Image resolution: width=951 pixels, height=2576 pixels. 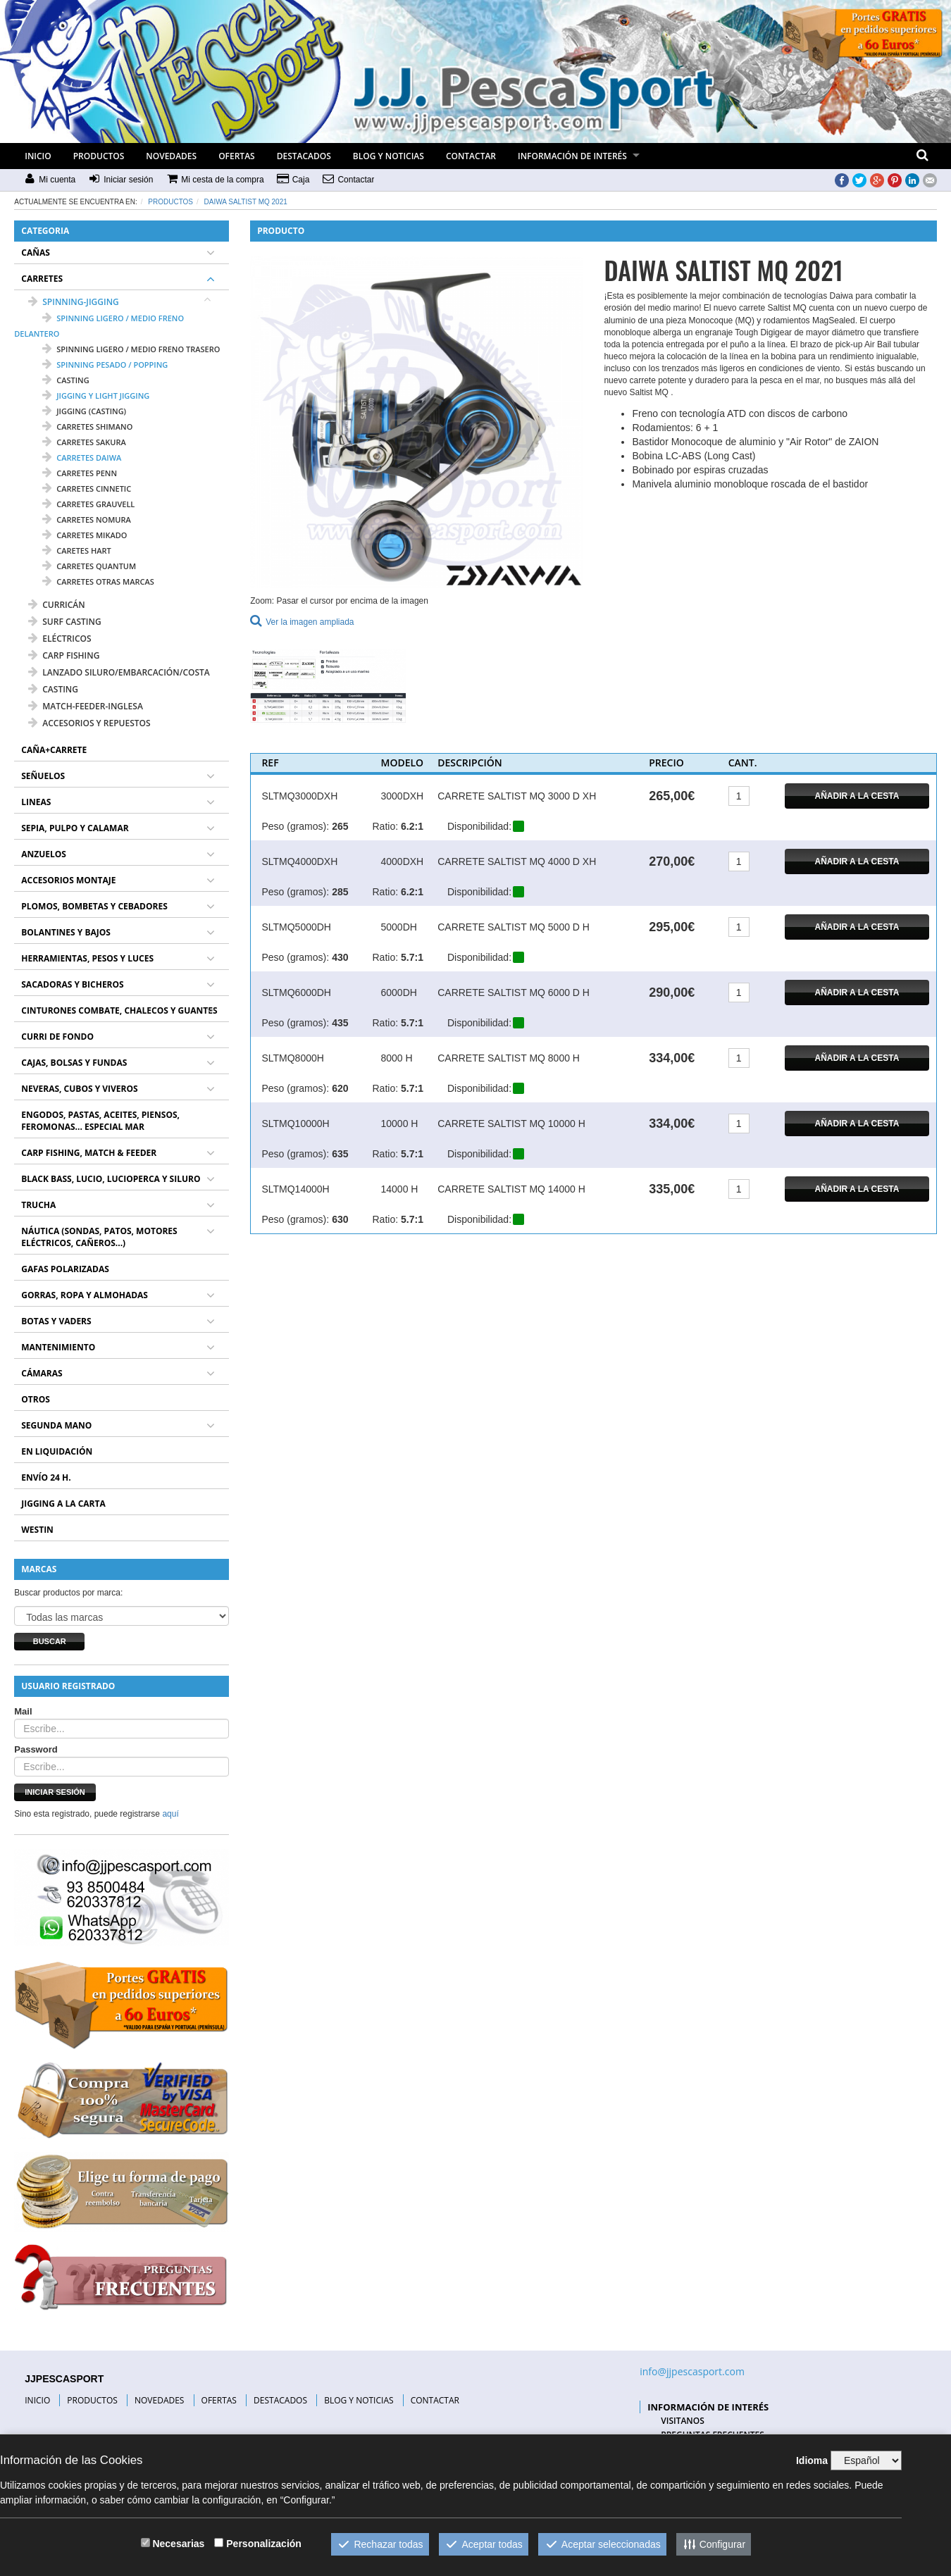 What do you see at coordinates (105, 364) in the screenshot?
I see `spinning pesado / popping` at bounding box center [105, 364].